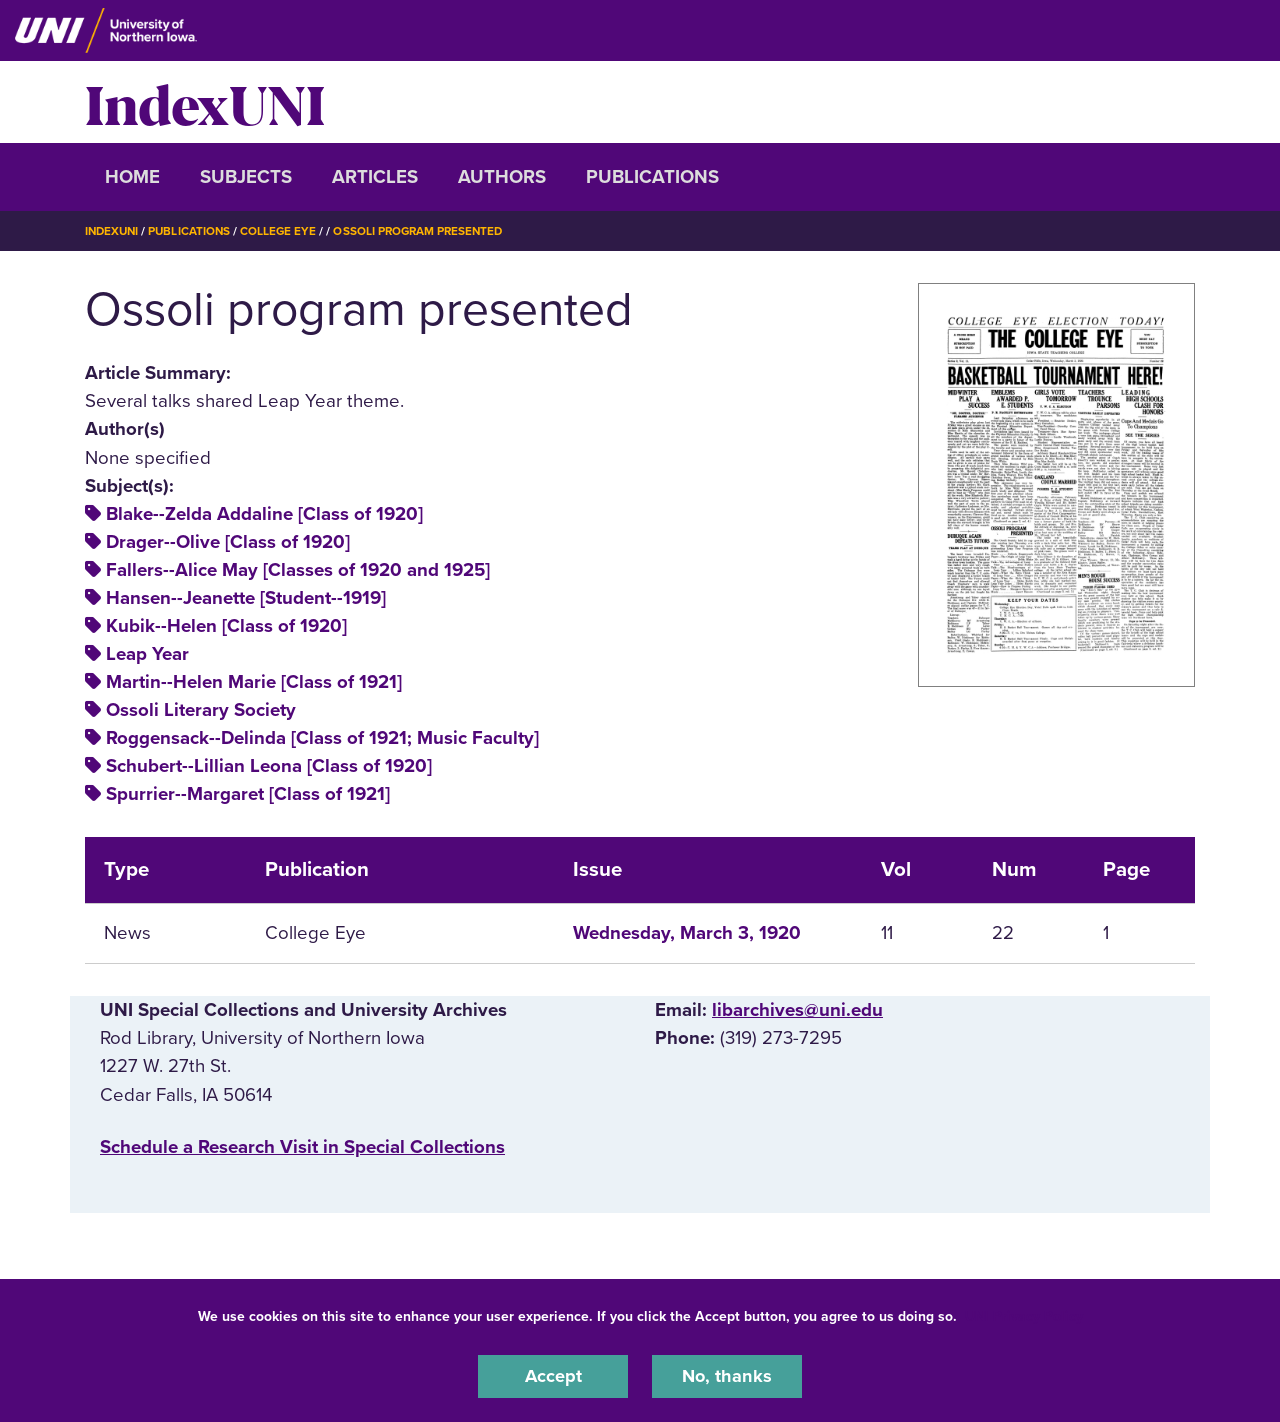 This screenshot has width=1280, height=1422. Describe the element at coordinates (226, 626) in the screenshot. I see `Kubik--Helen [Class of 1920]` at that location.